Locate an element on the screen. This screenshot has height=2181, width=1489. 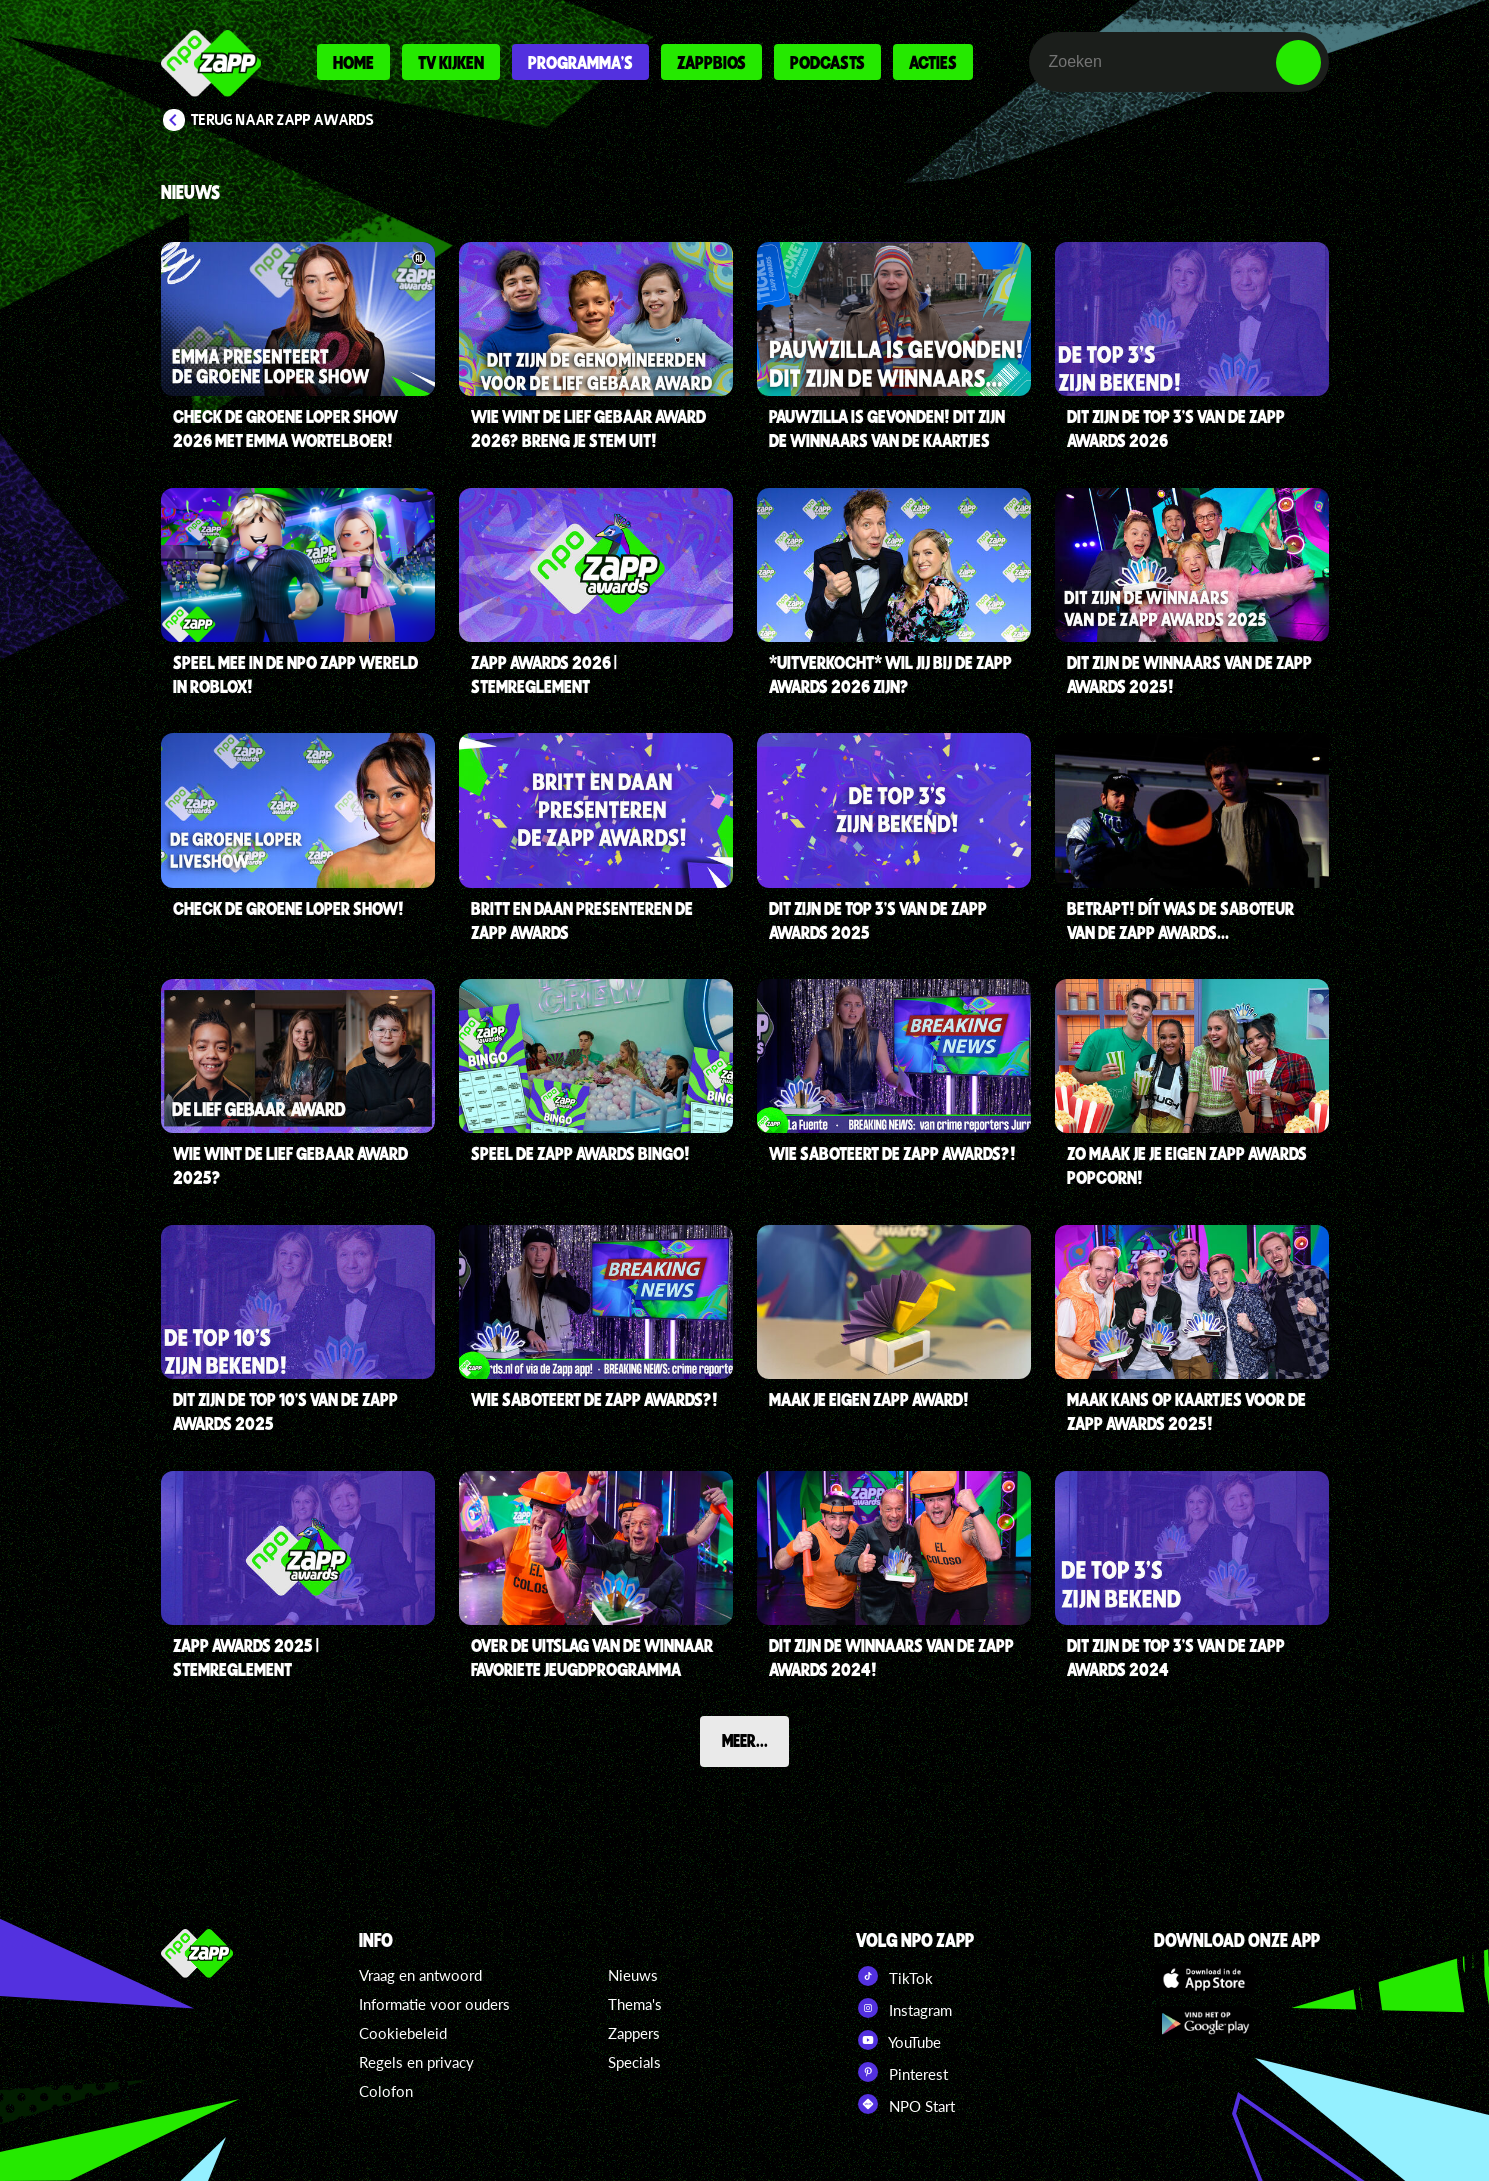
Cookiebeleid is located at coordinates (403, 2033).